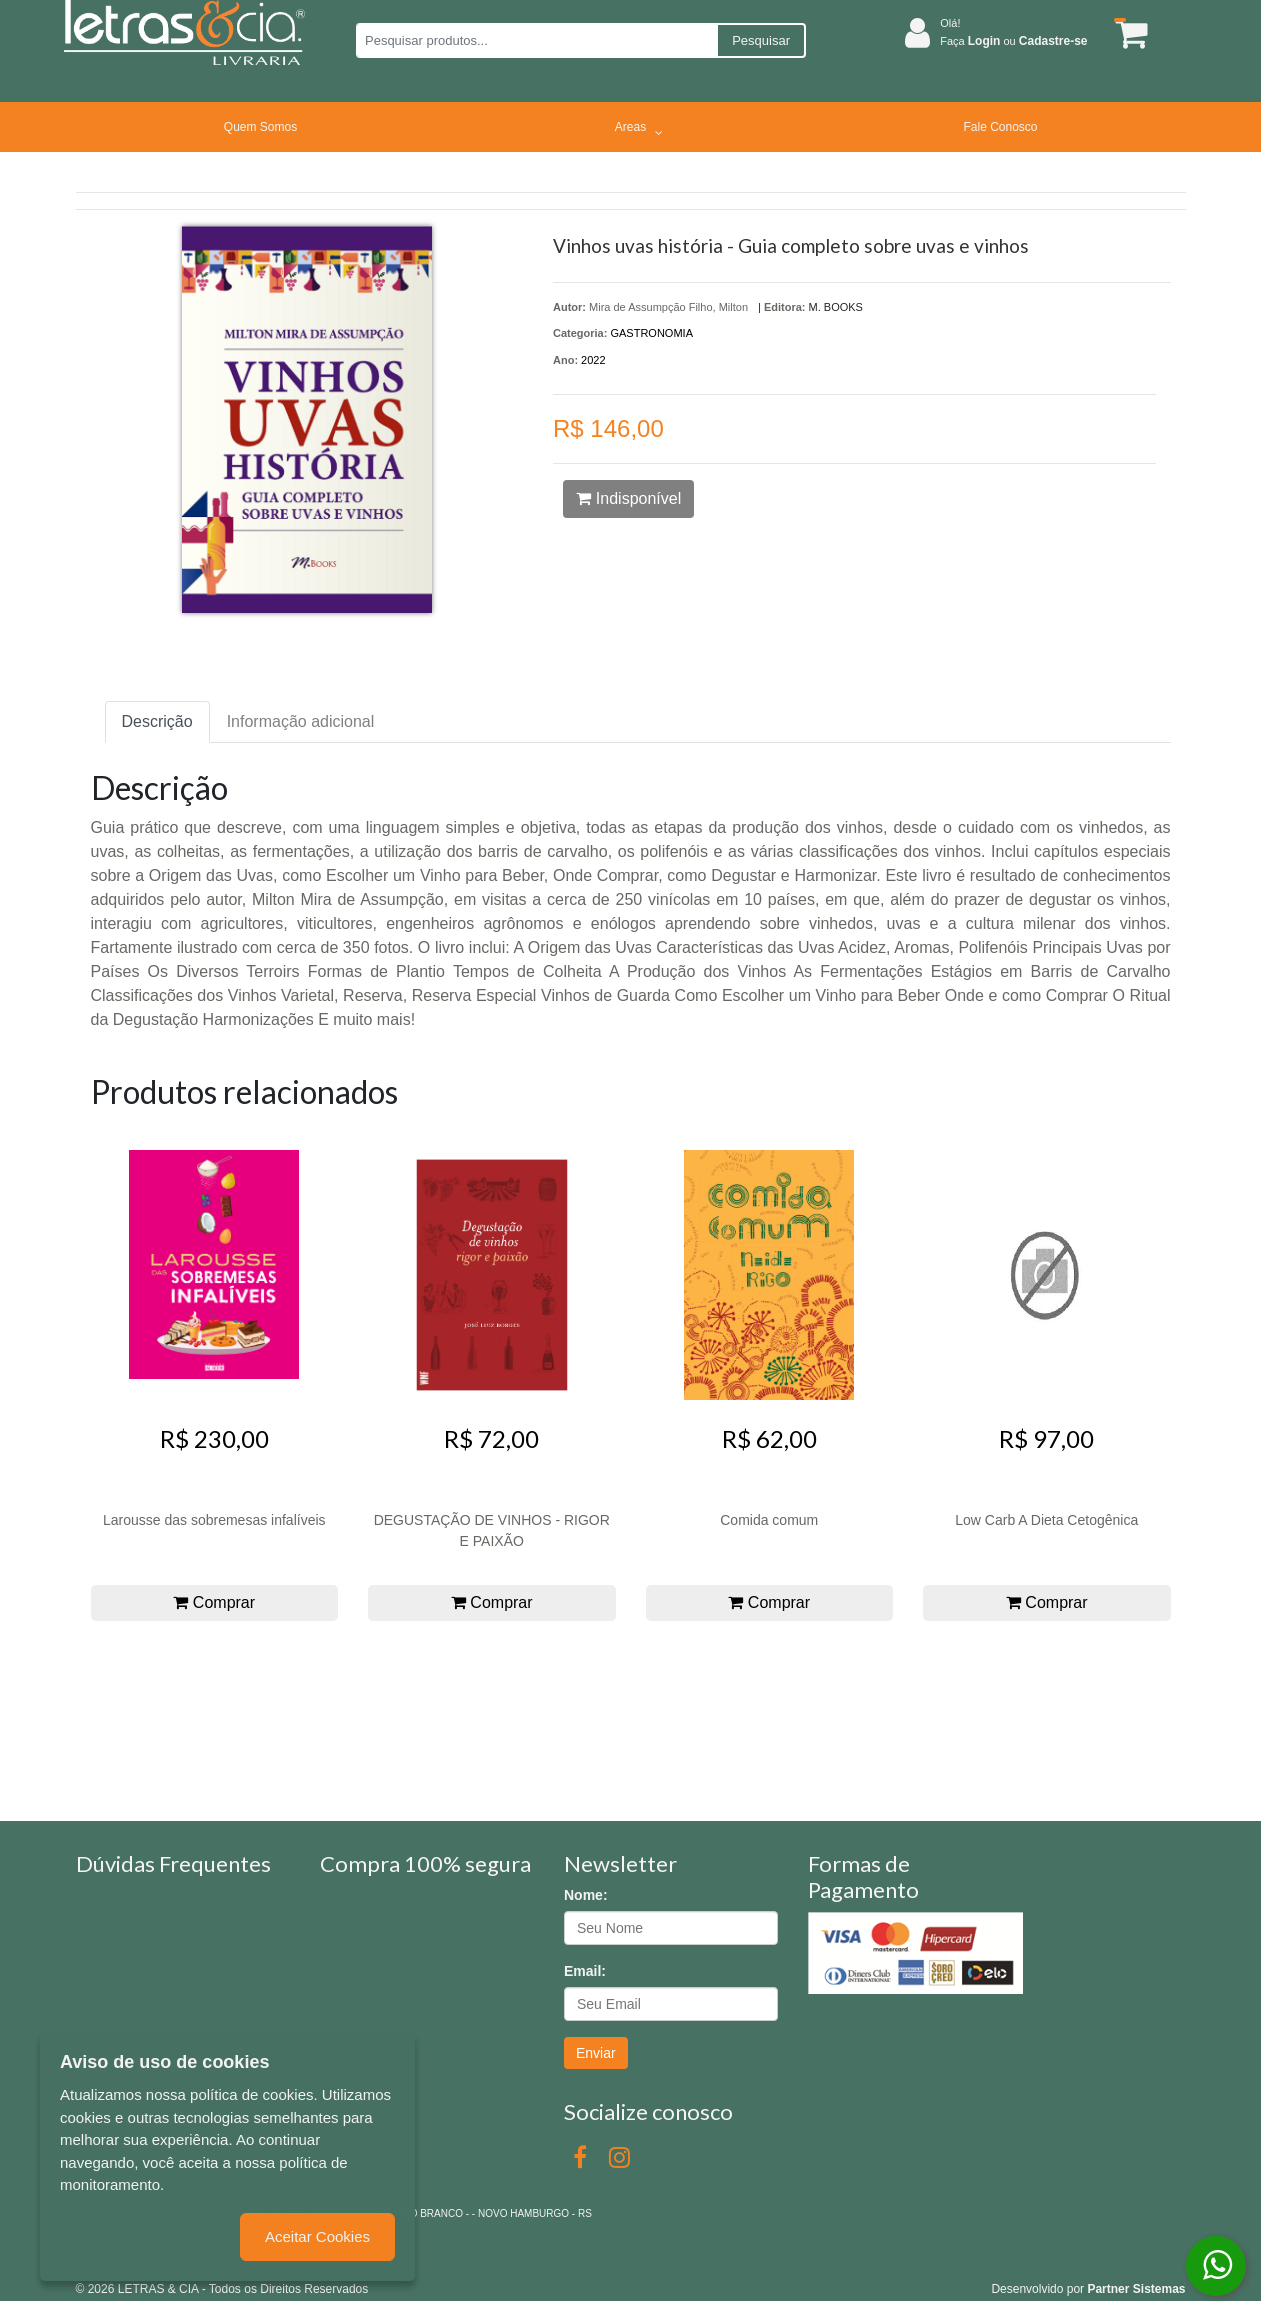 The width and height of the screenshot is (1261, 2311). Describe the element at coordinates (585, 1971) in the screenshot. I see `Email:` at that location.